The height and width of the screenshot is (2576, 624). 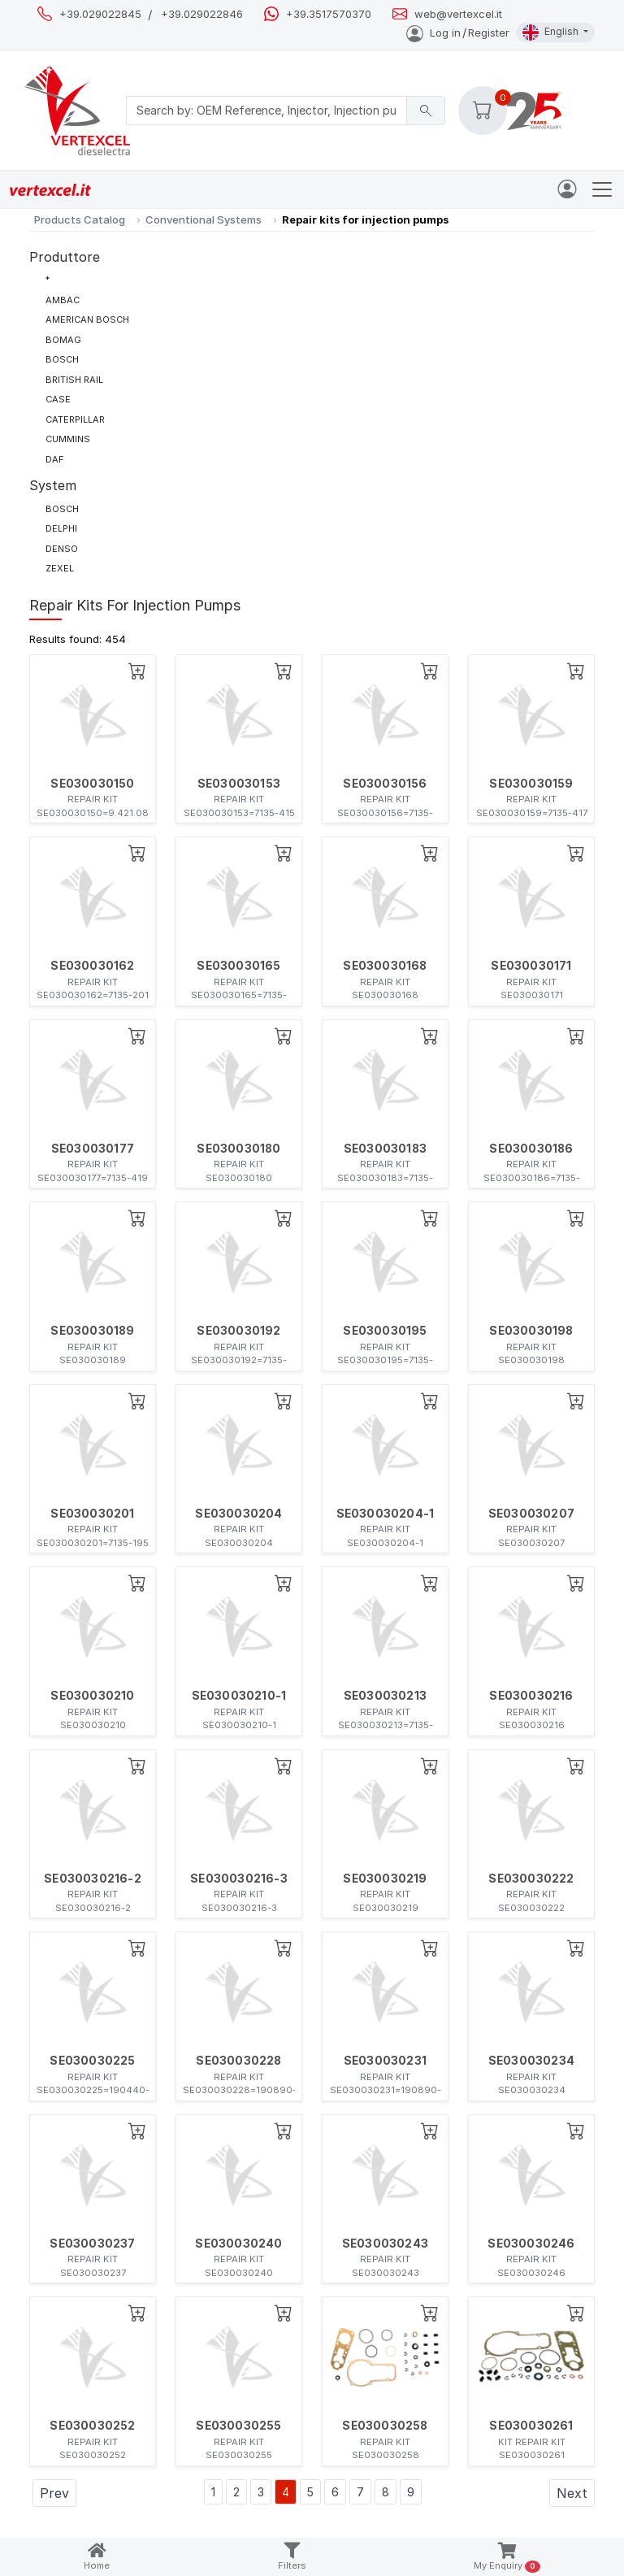 I want to click on SE030030210, so click(x=92, y=1695).